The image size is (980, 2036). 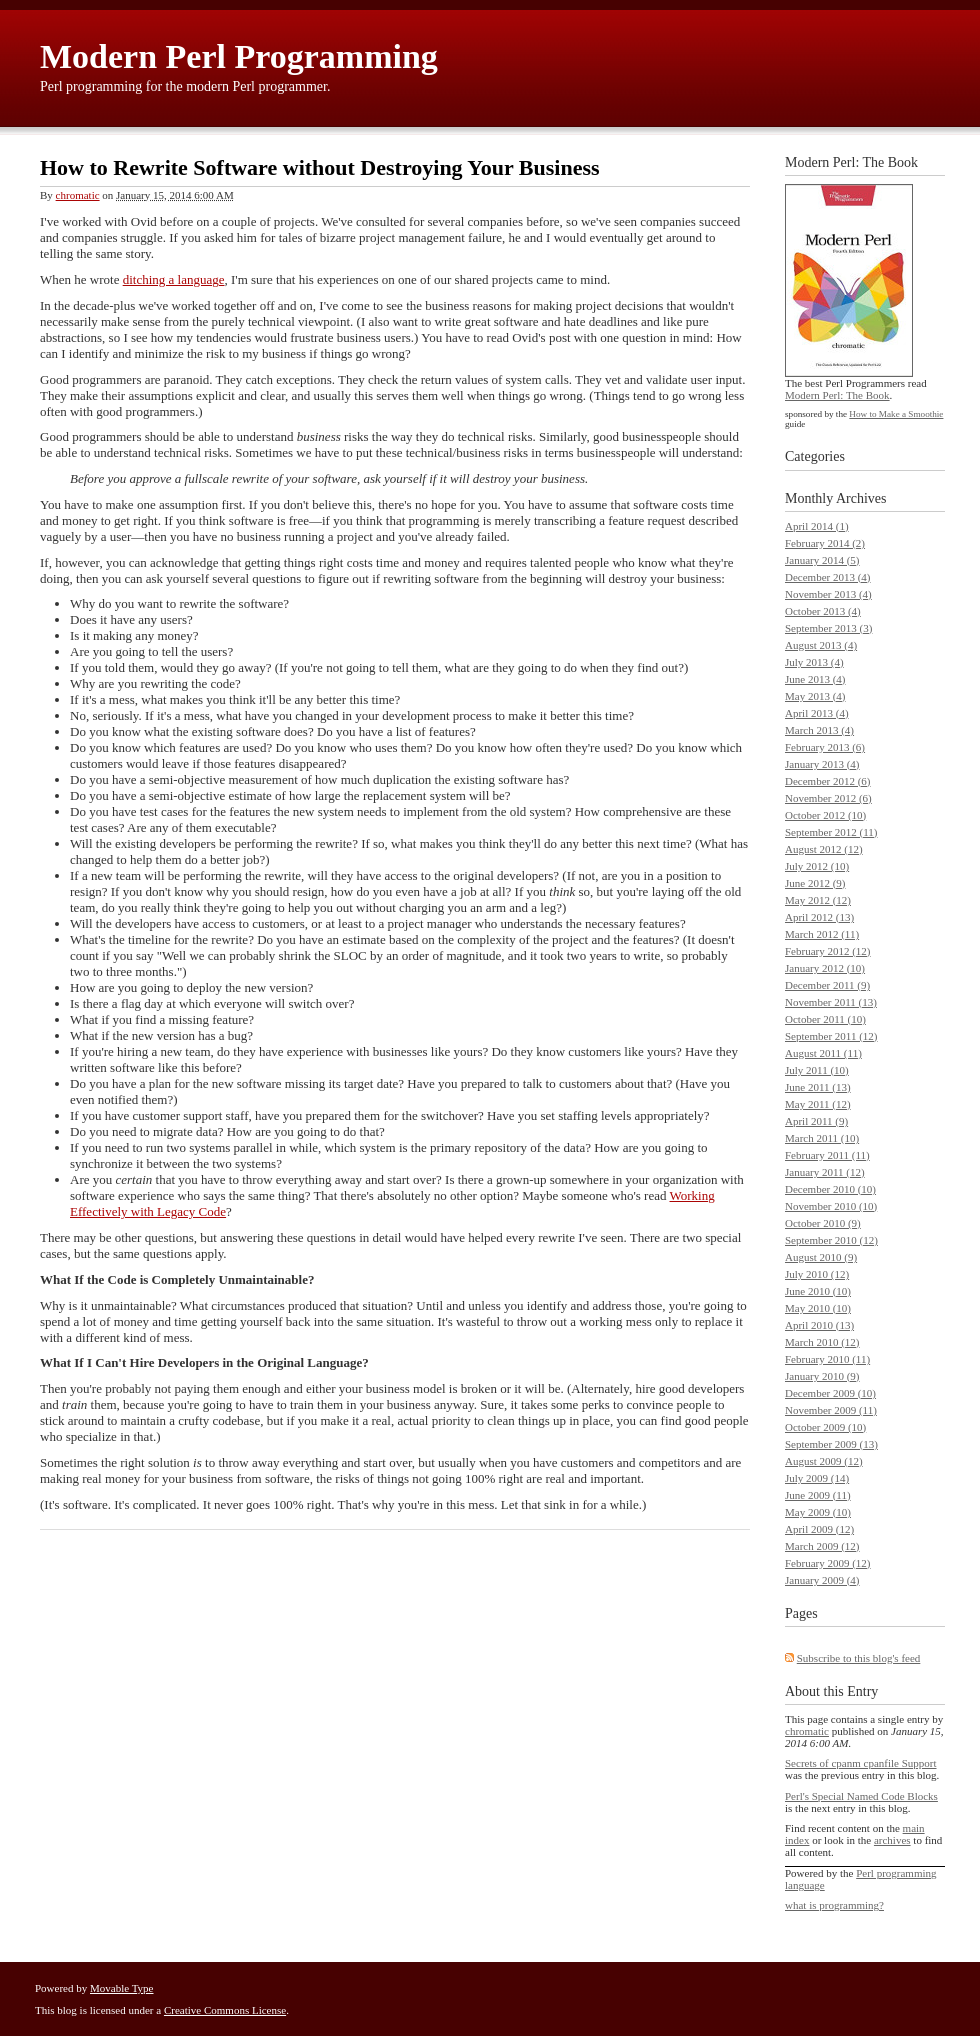 What do you see at coordinates (822, 934) in the screenshot?
I see `March 2012 (11)` at bounding box center [822, 934].